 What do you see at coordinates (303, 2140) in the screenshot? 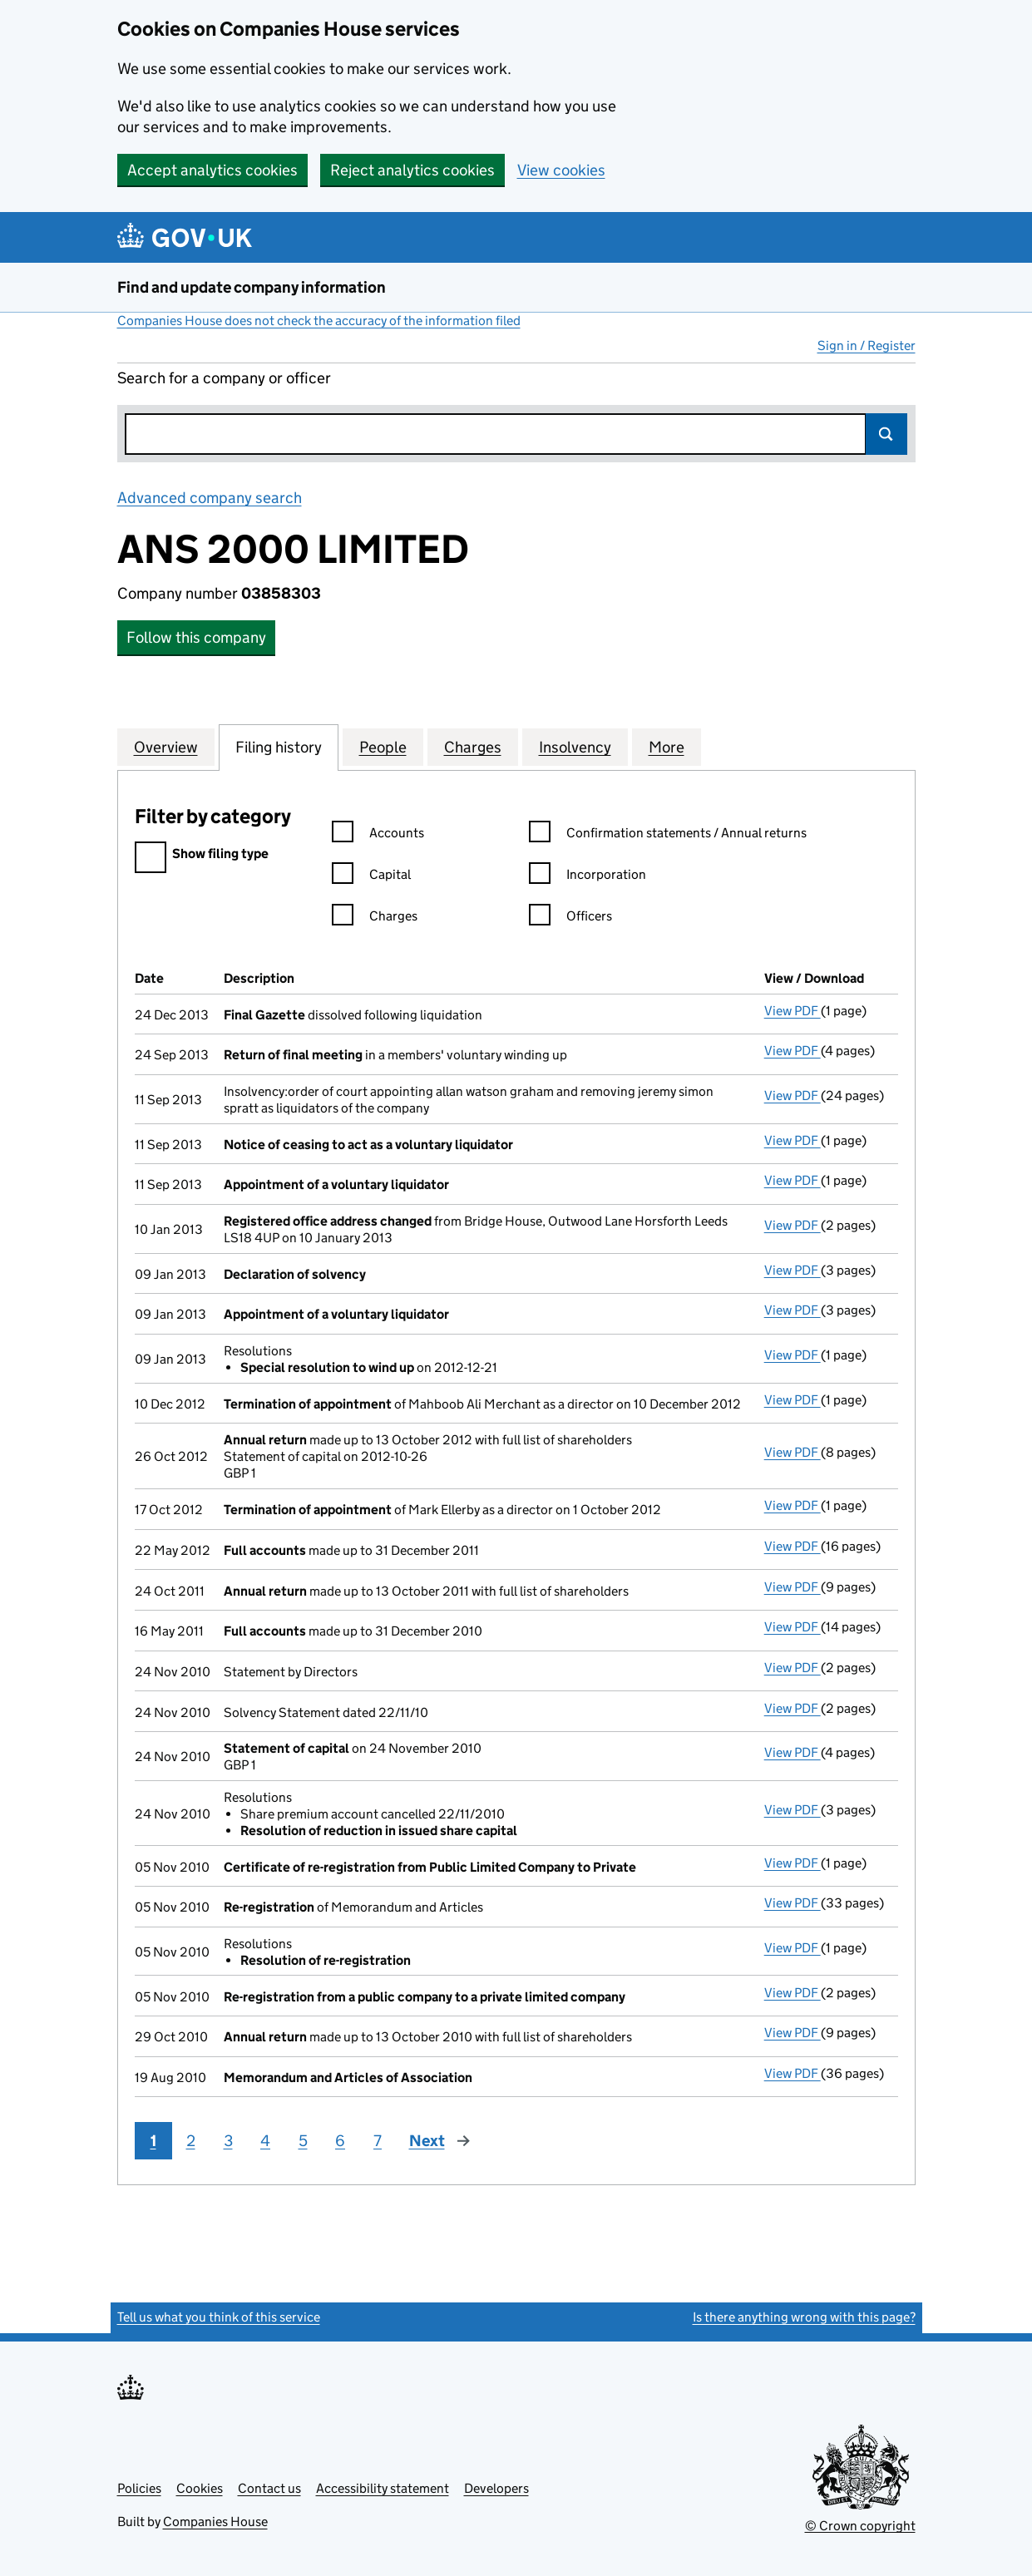
I see `5 [Page 5]` at bounding box center [303, 2140].